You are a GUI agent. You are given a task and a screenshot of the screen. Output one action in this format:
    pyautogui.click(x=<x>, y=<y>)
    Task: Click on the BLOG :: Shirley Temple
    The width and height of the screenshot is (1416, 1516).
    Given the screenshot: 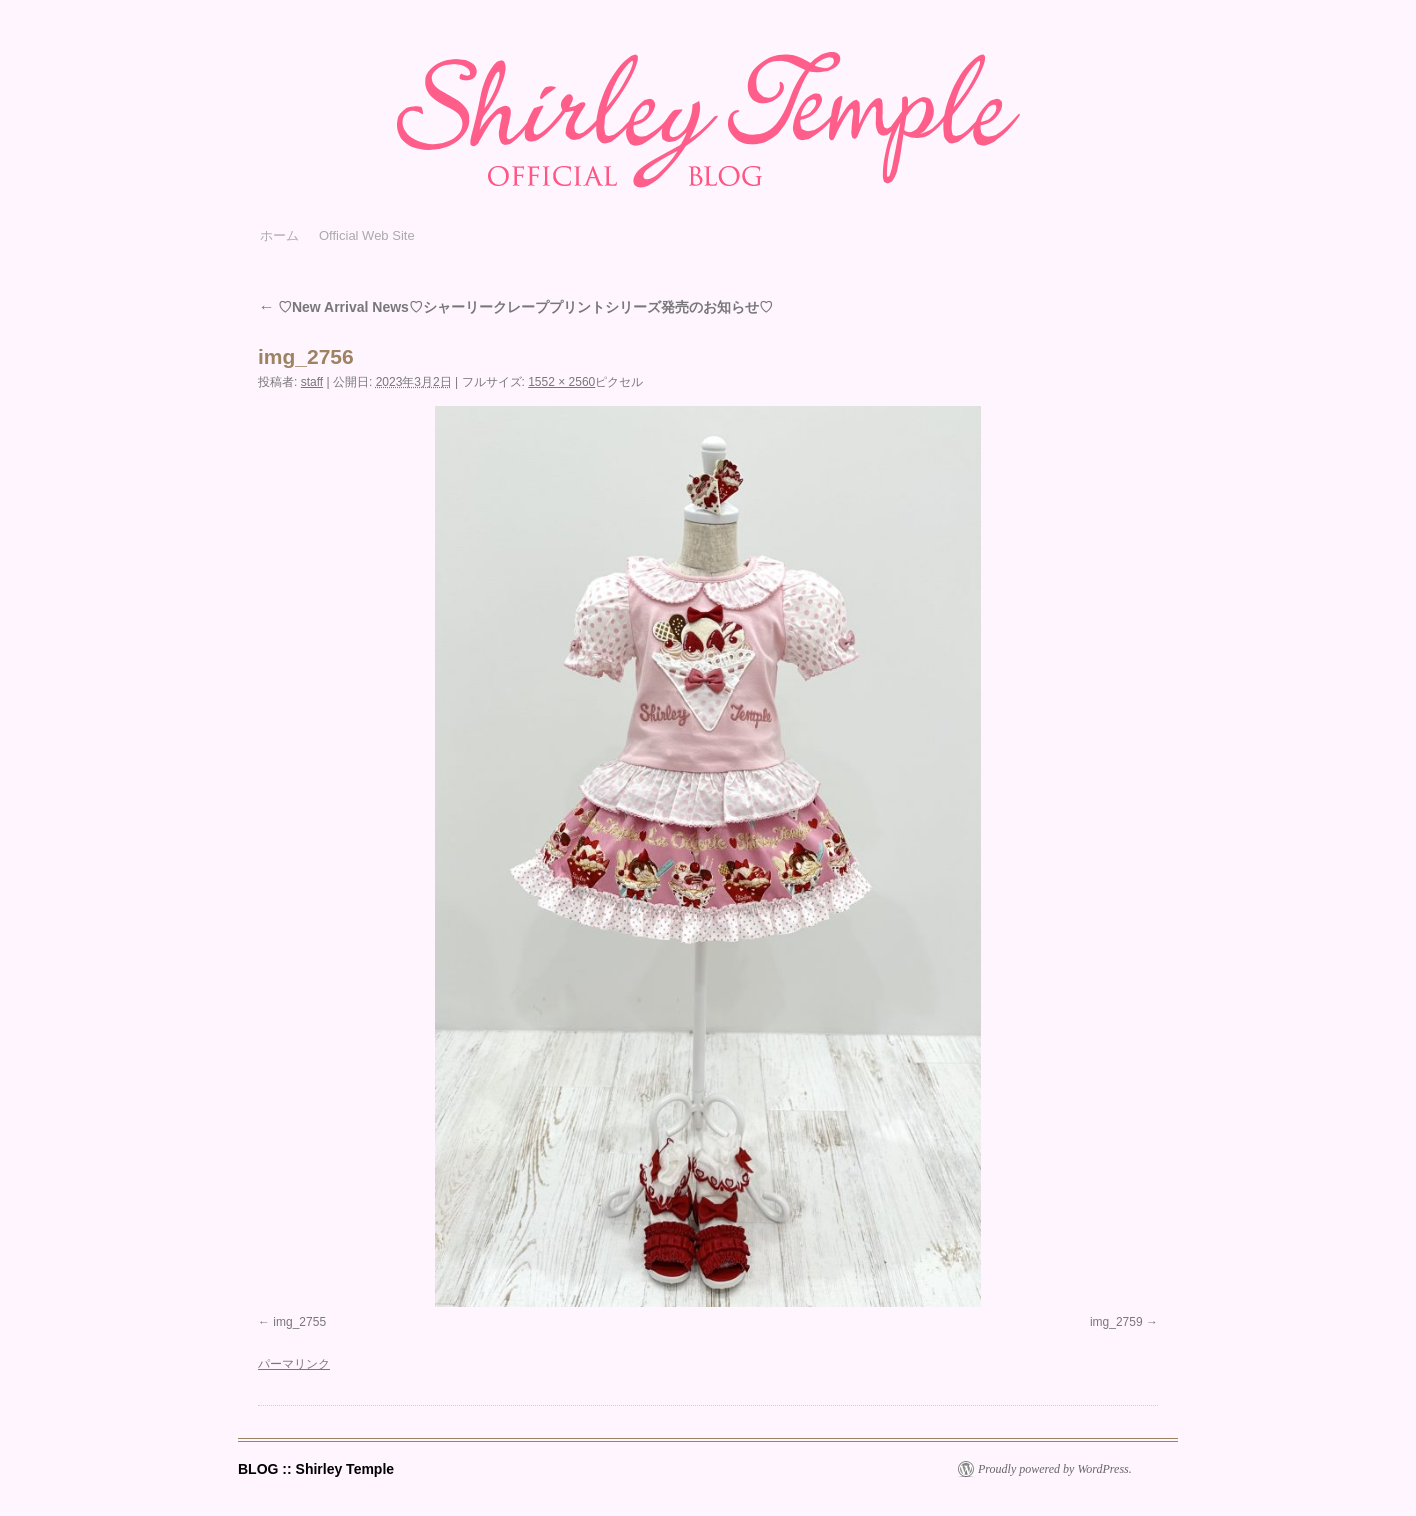 What is the action you would take?
    pyautogui.click(x=316, y=1469)
    